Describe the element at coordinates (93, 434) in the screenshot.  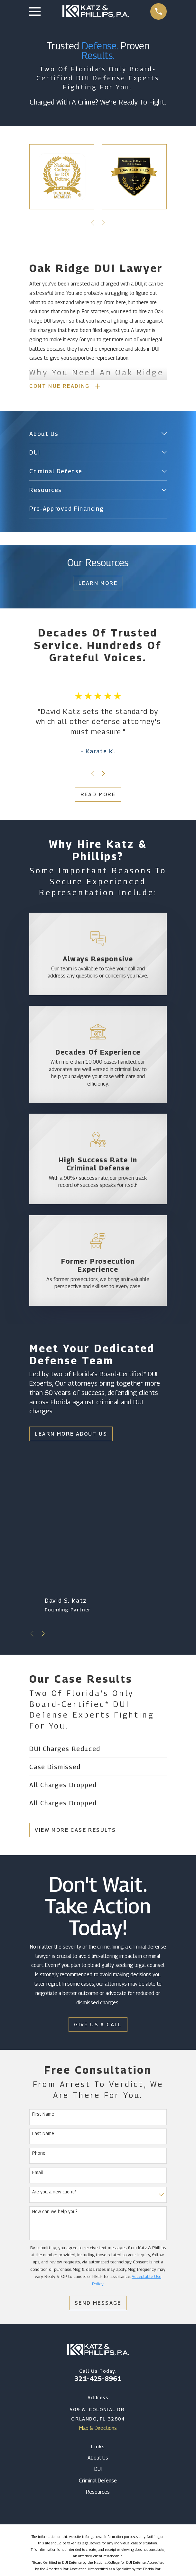
I see `[menuitem]` at that location.